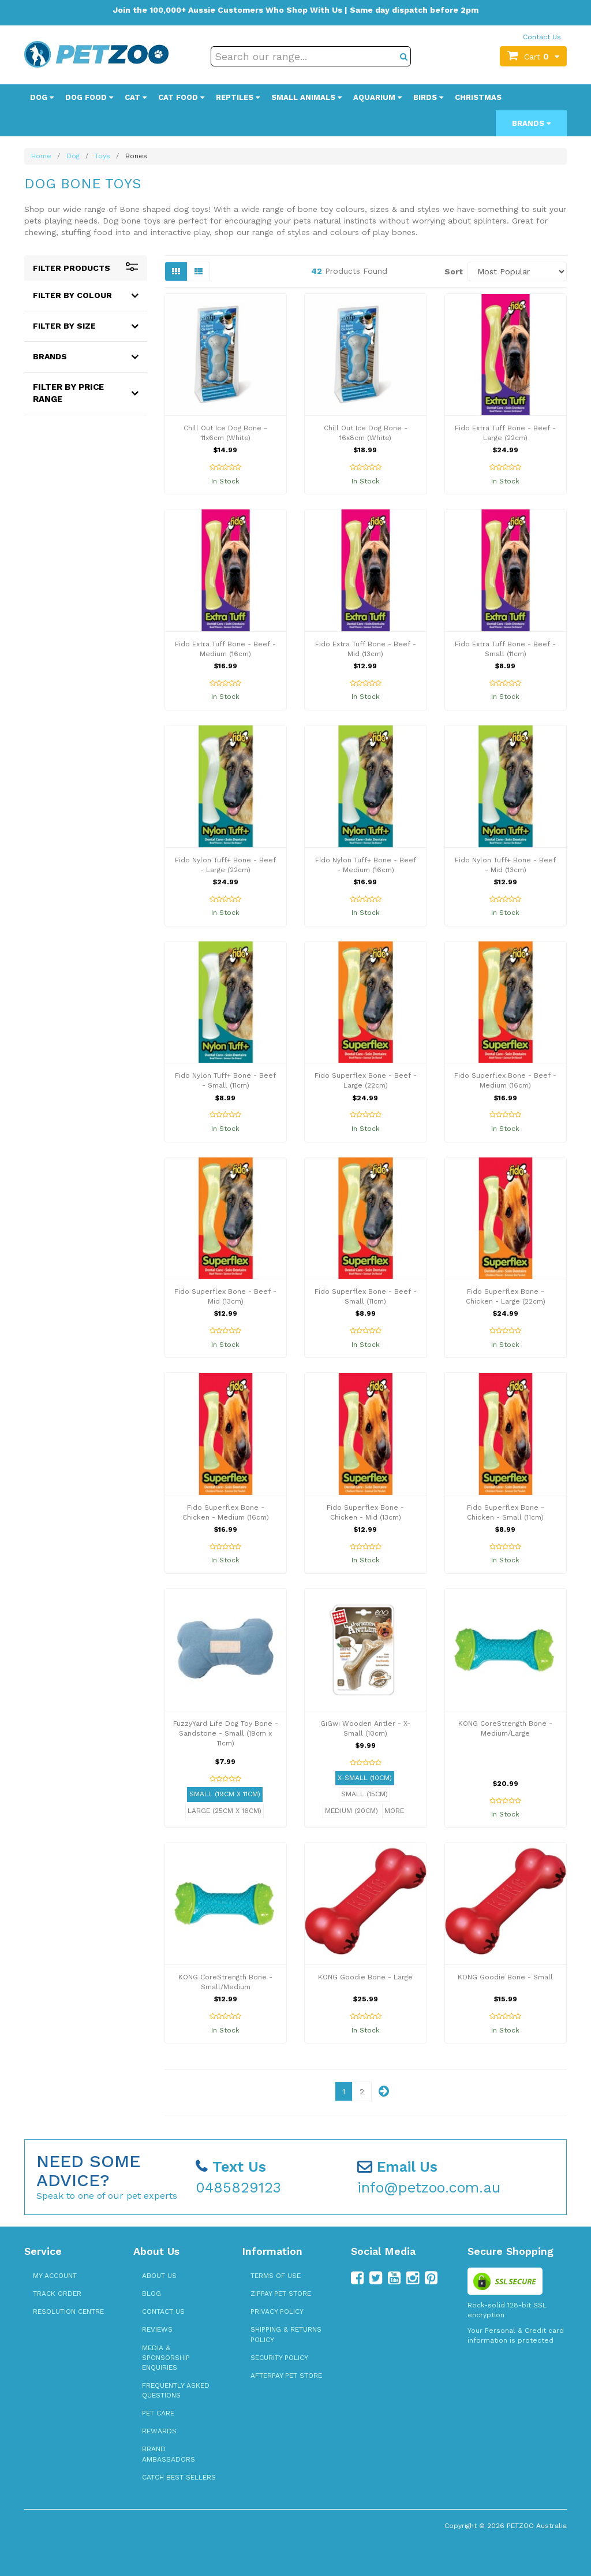 This screenshot has height=2576, width=591. I want to click on Small (19cm x 11cm), so click(224, 1794).